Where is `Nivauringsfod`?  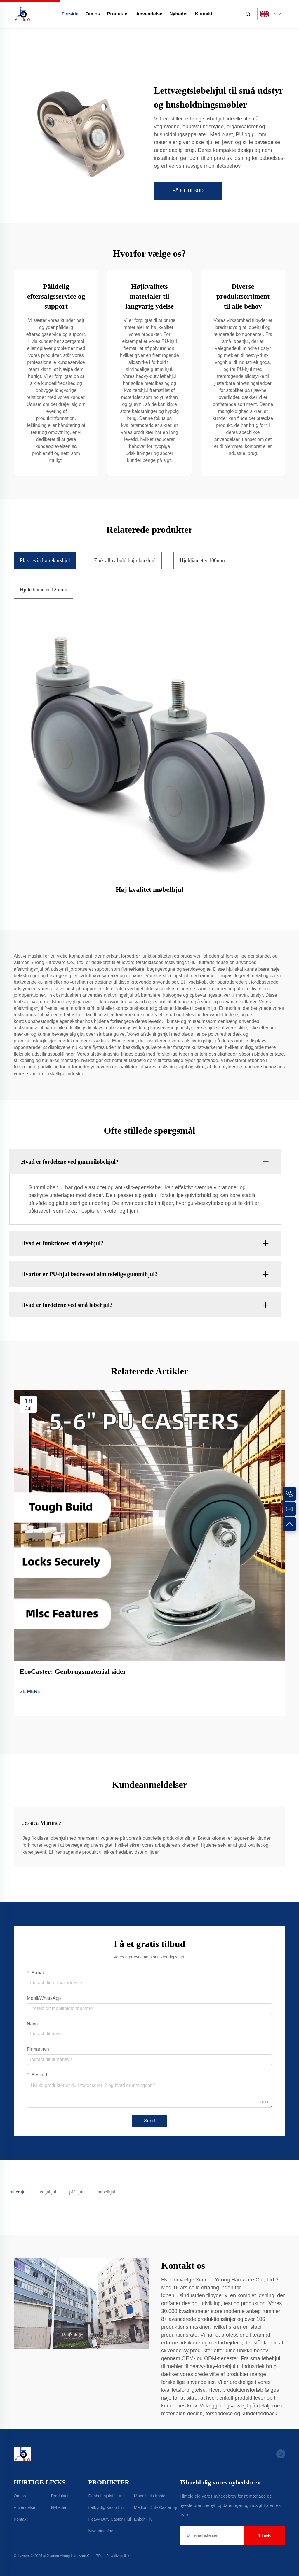
Nivauringsfod is located at coordinates (101, 2530).